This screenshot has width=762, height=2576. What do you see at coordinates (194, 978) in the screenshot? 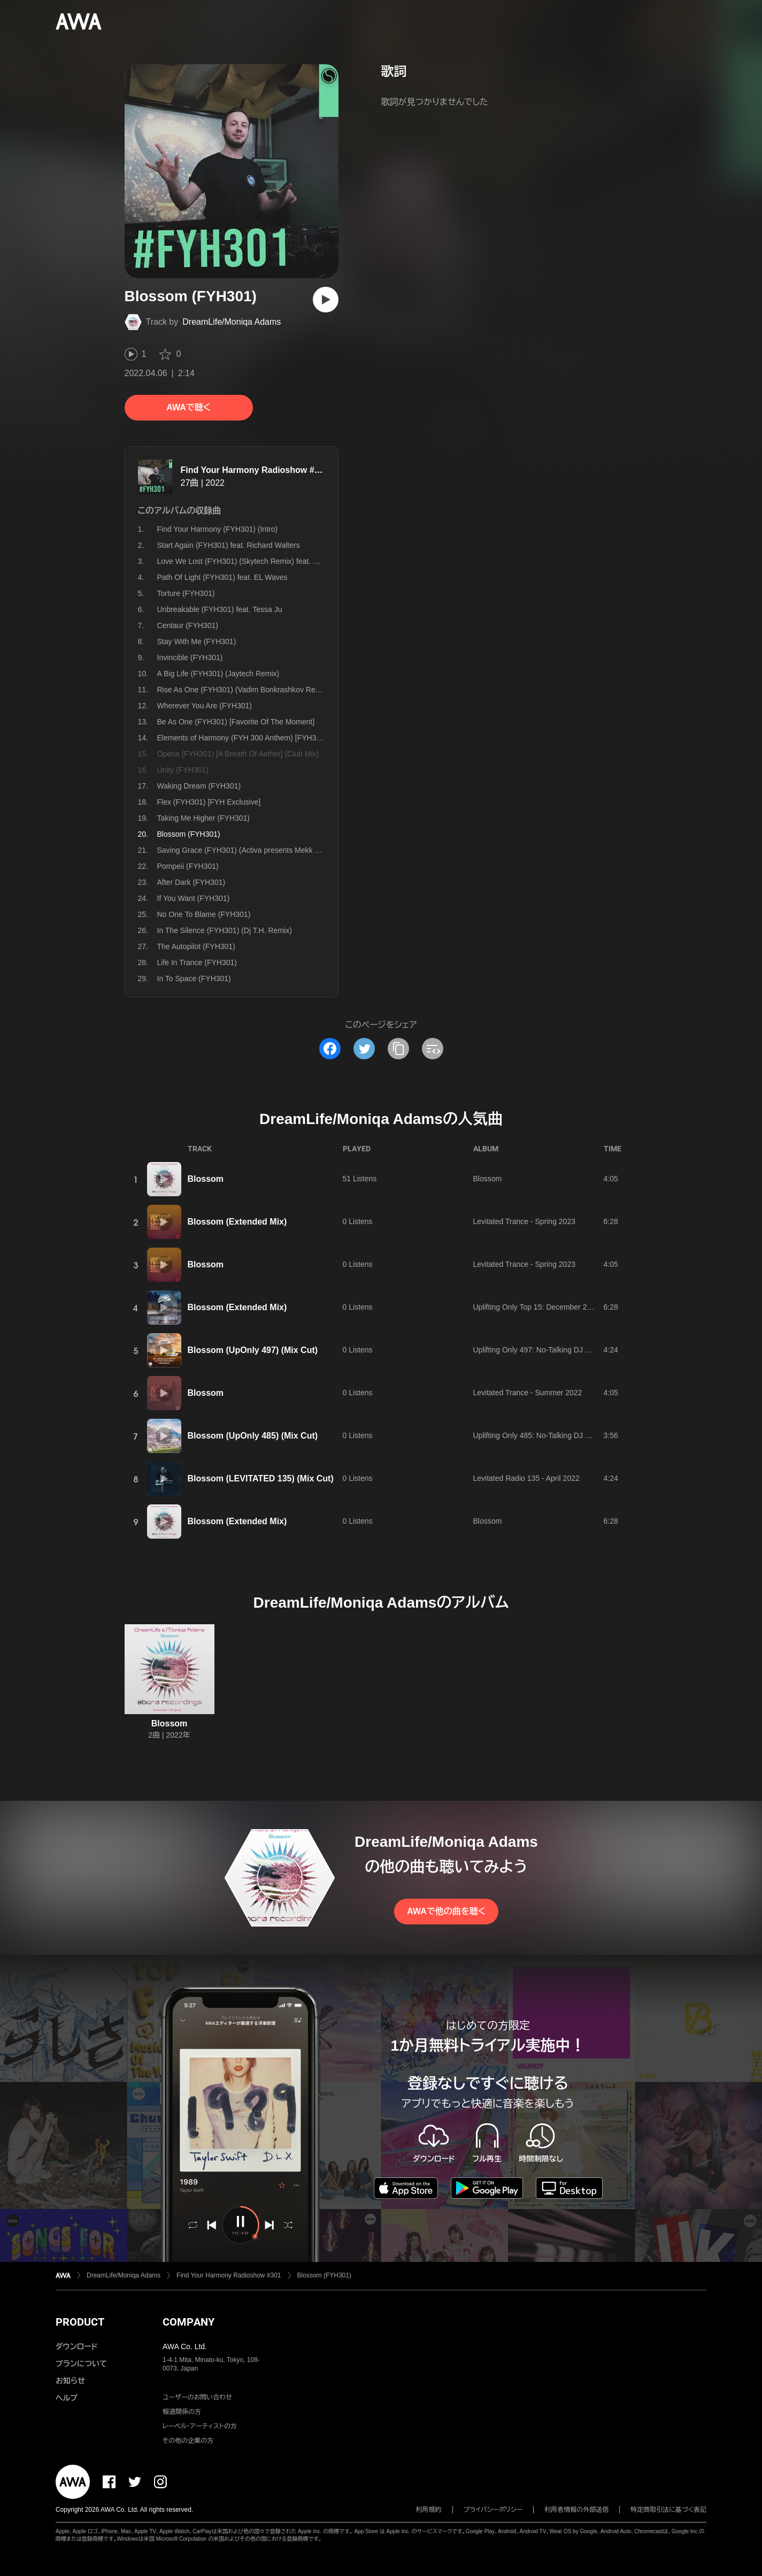
I see `In To Space (FYH301)` at bounding box center [194, 978].